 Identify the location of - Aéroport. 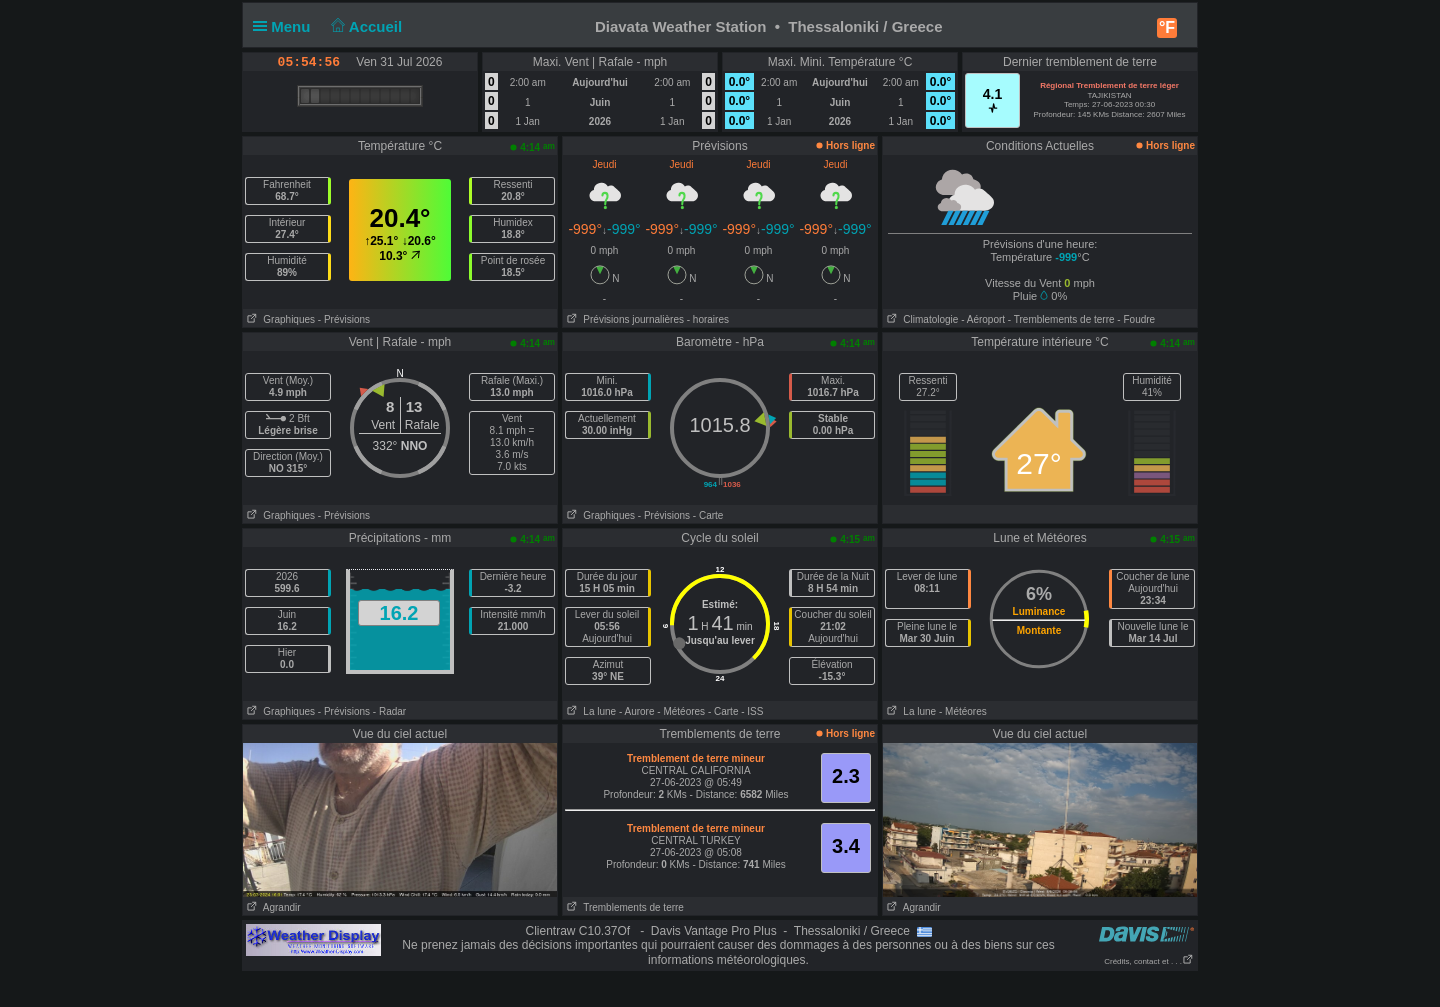
(983, 319).